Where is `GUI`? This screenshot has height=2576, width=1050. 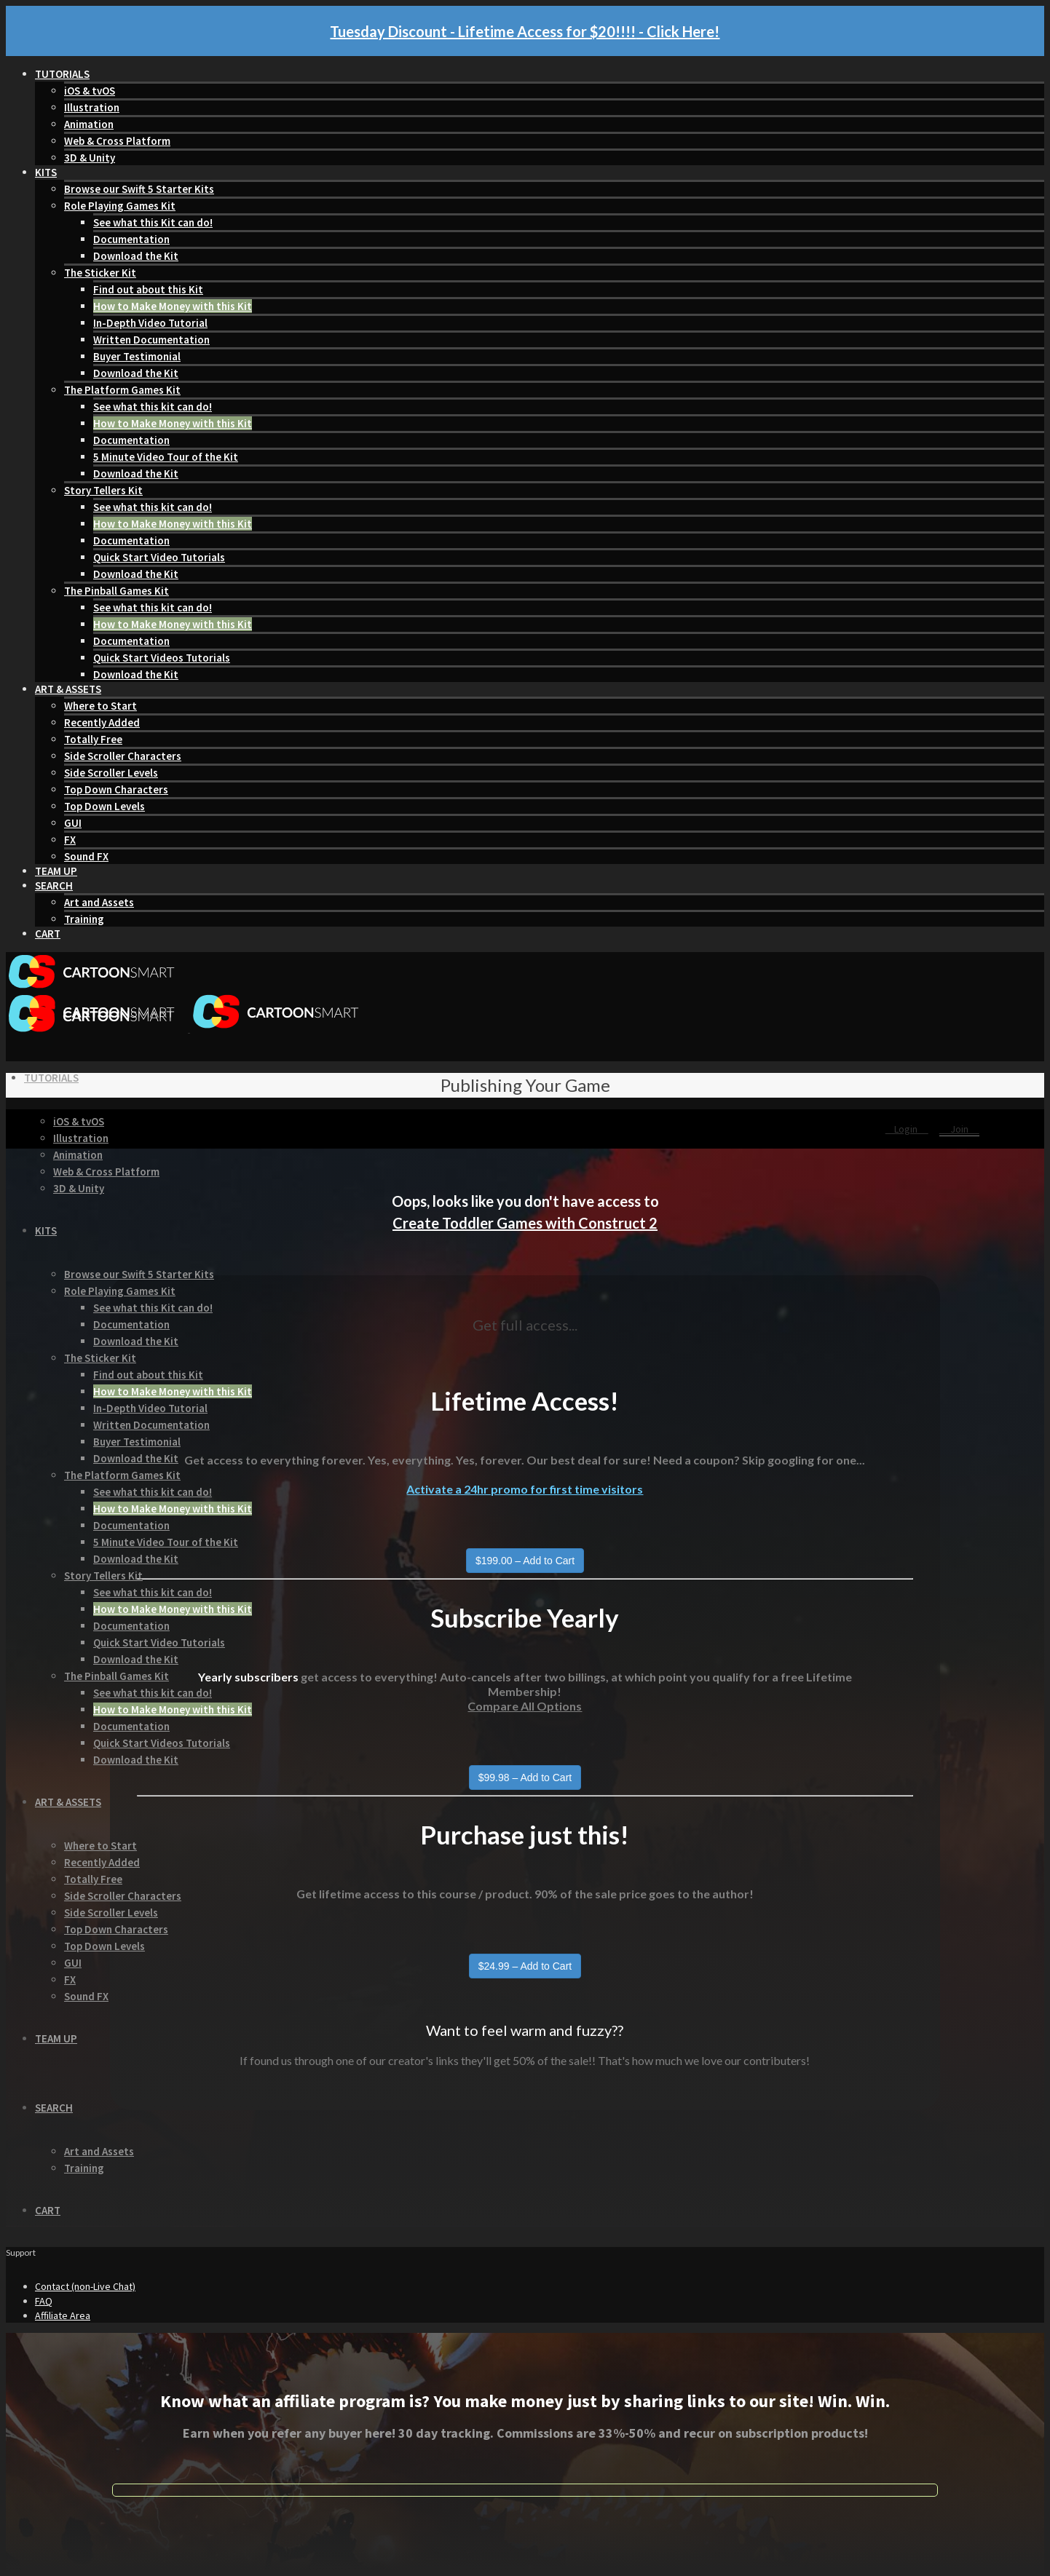 GUI is located at coordinates (73, 823).